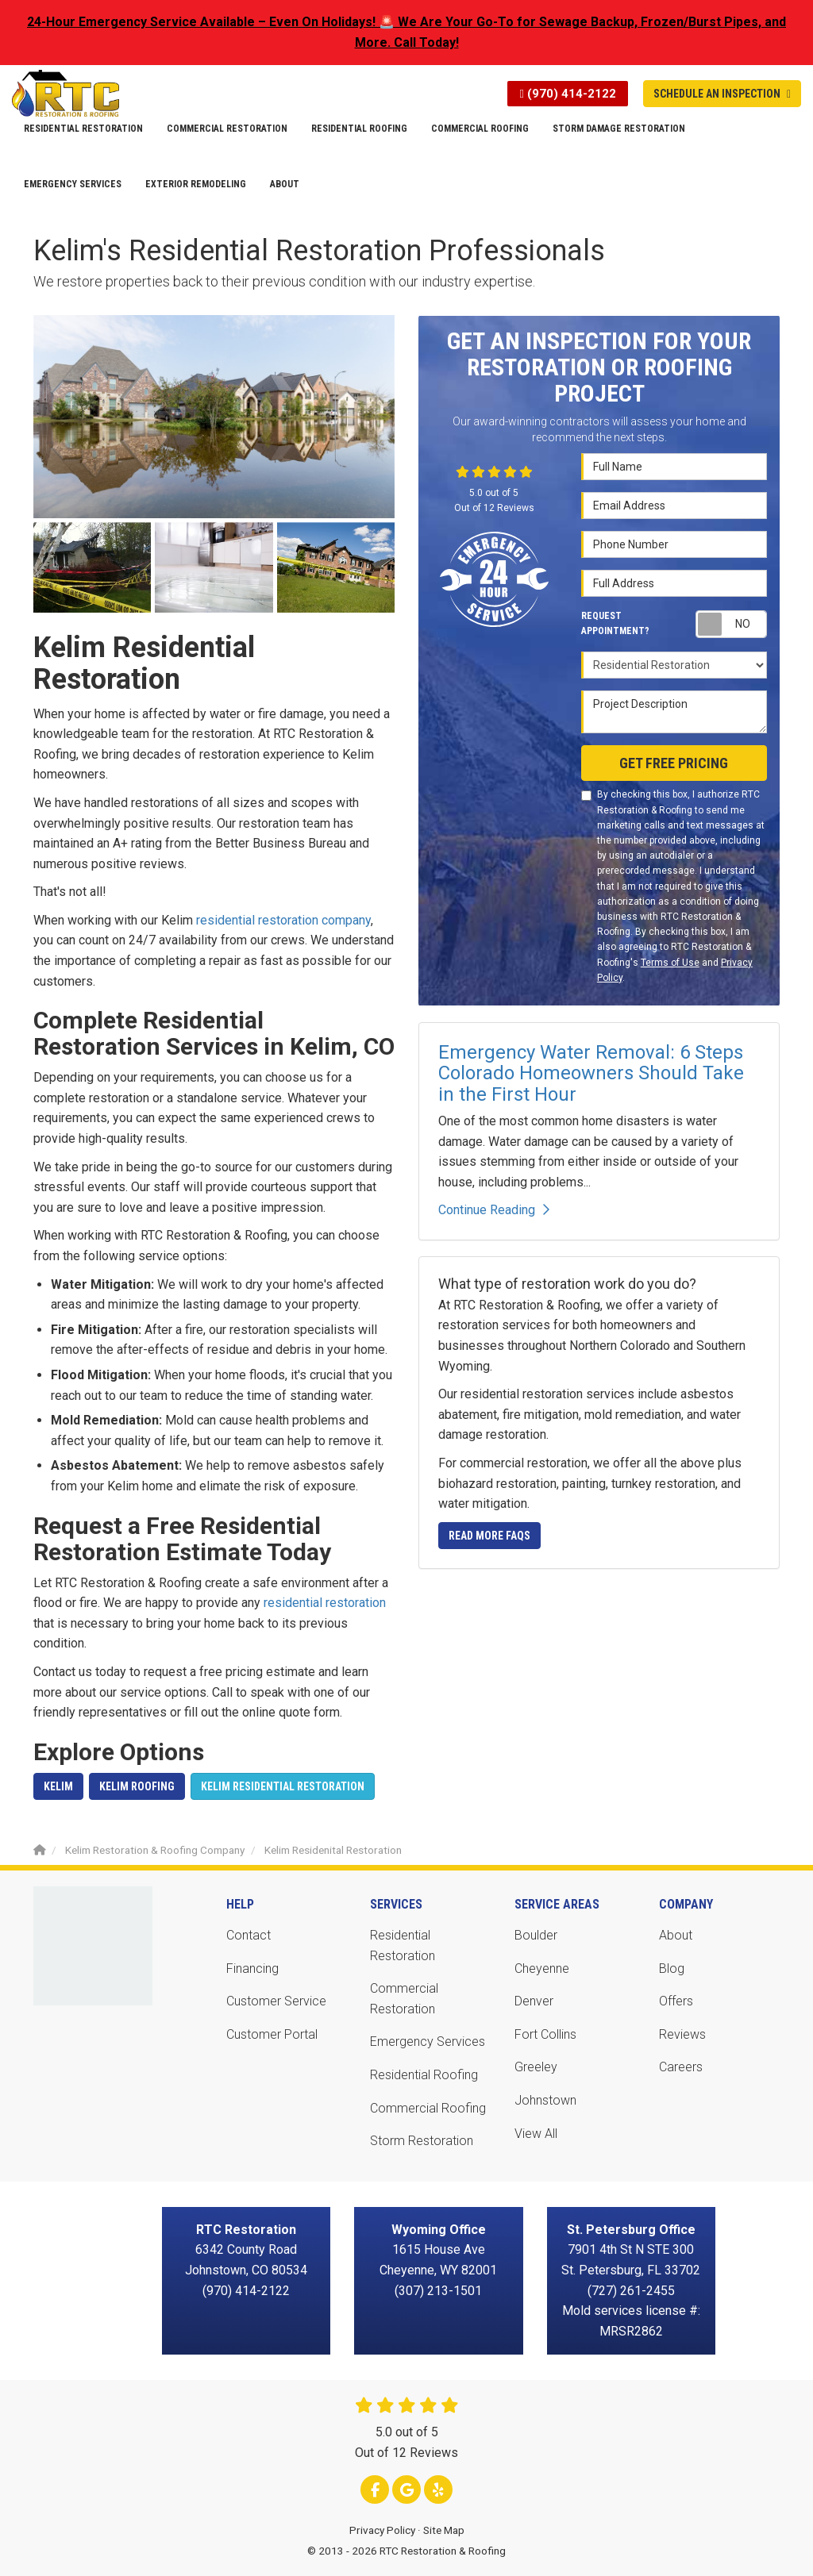 This screenshot has height=2576, width=813. Describe the element at coordinates (545, 2100) in the screenshot. I see `Johnstown` at that location.